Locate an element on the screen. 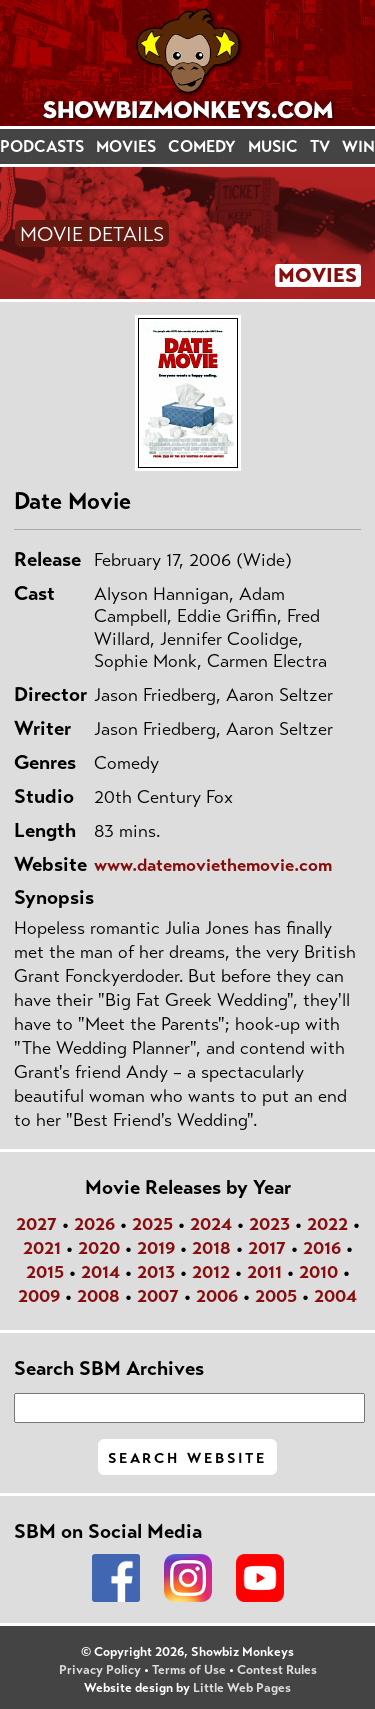 The width and height of the screenshot is (375, 1709). 2021 is located at coordinates (42, 1248).